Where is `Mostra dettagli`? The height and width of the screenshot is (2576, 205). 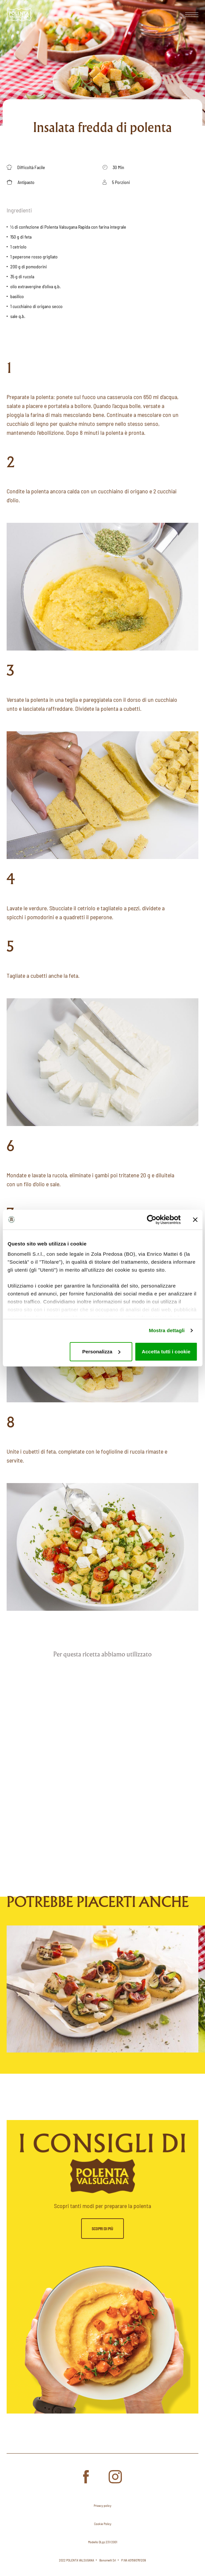
Mostra dettagli is located at coordinates (166, 1330).